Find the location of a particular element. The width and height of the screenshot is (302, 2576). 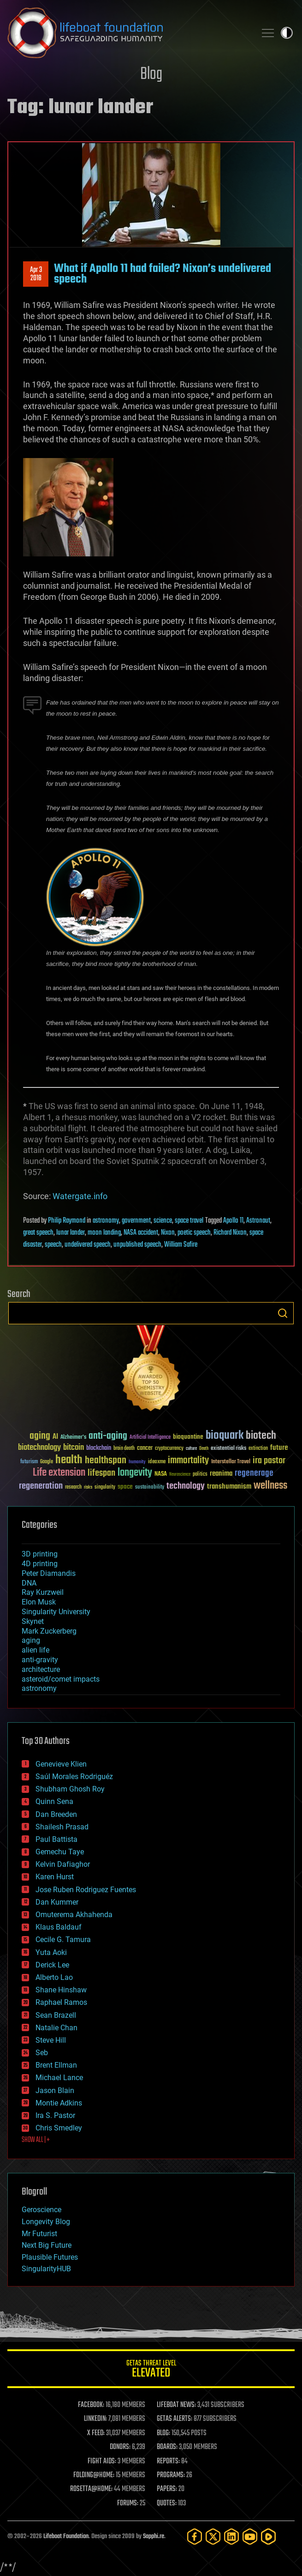

culture [culture (24 items)] is located at coordinates (191, 1448).